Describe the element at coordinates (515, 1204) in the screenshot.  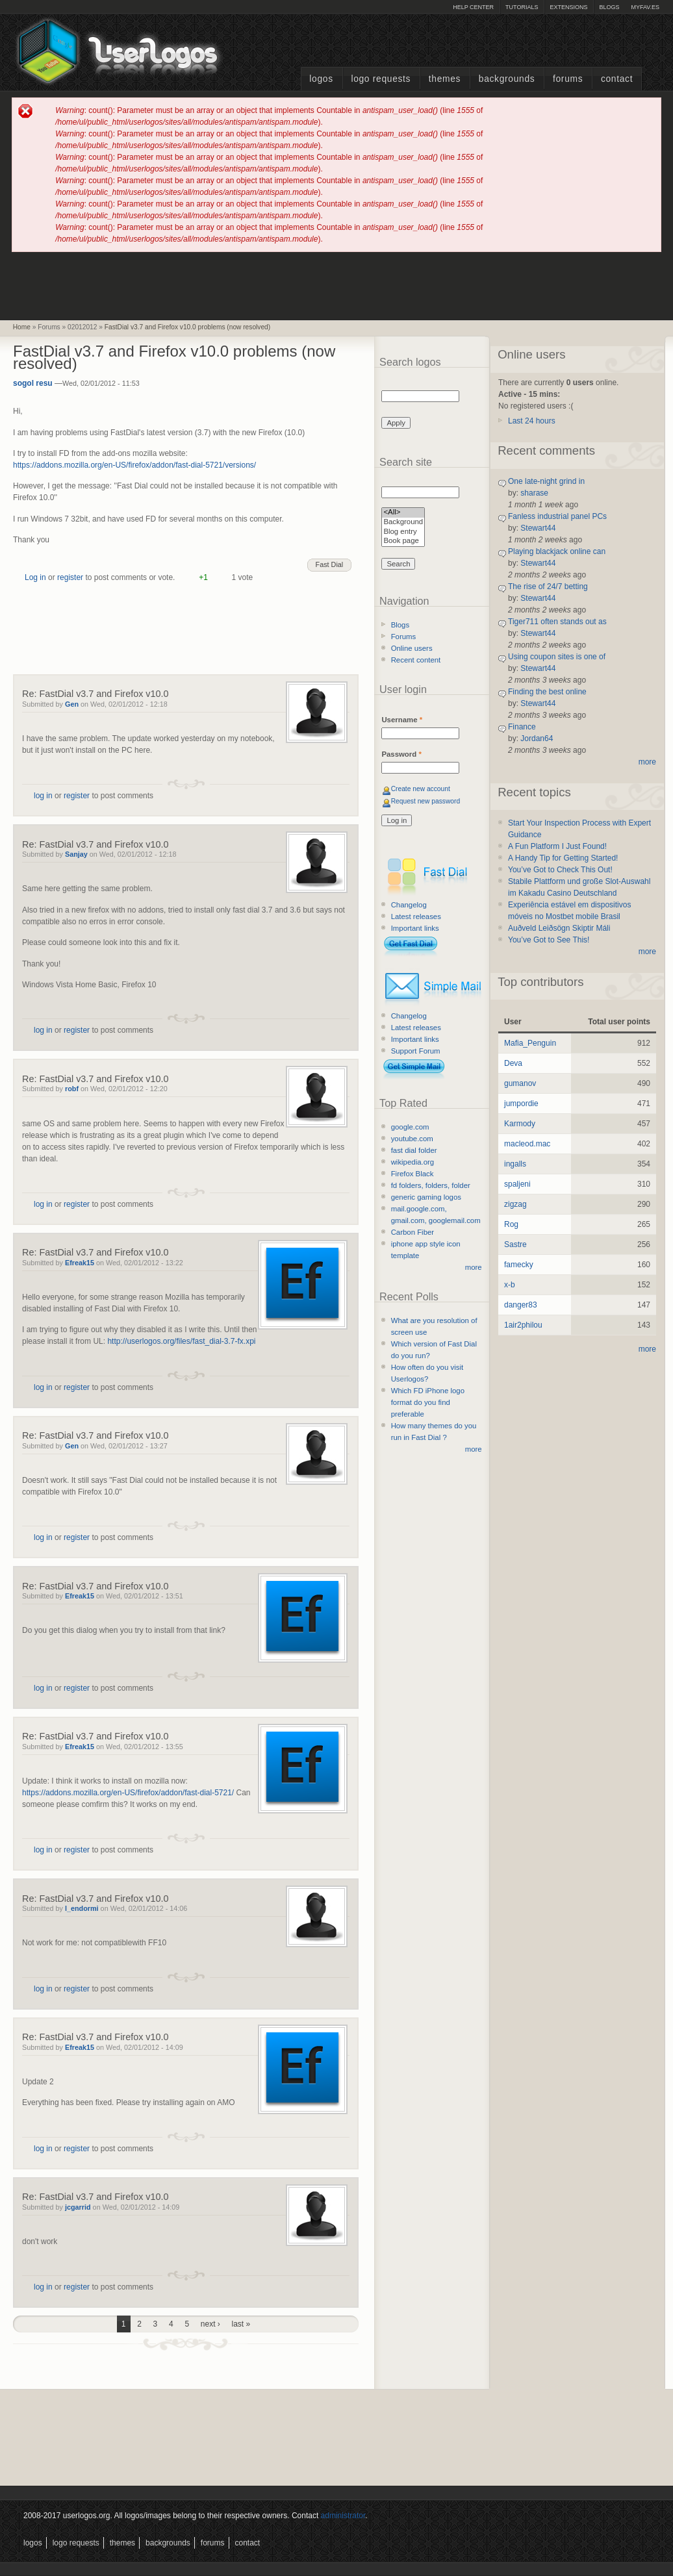
I see `zigzag` at that location.